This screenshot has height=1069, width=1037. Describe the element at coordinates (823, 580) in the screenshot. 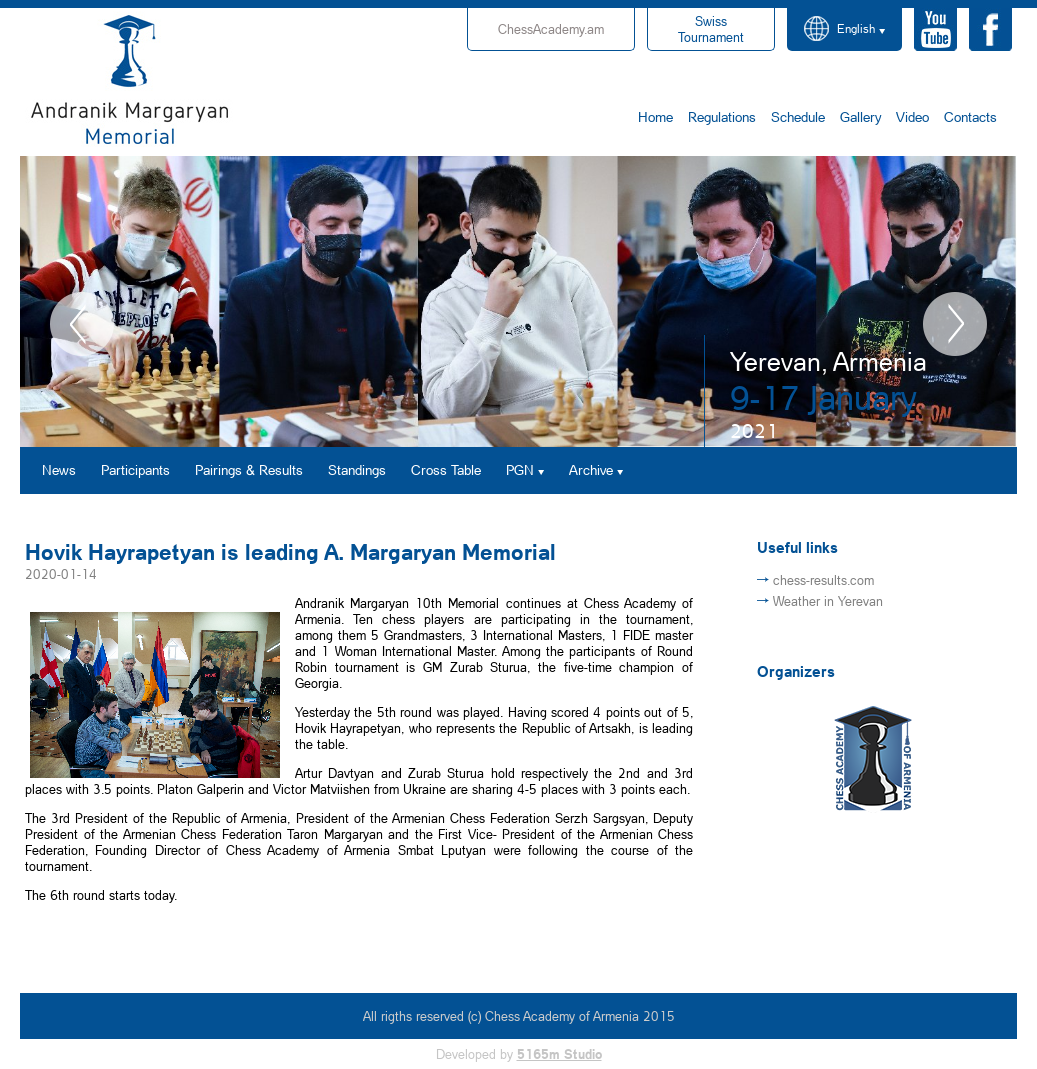

I see `chess-results.com` at that location.